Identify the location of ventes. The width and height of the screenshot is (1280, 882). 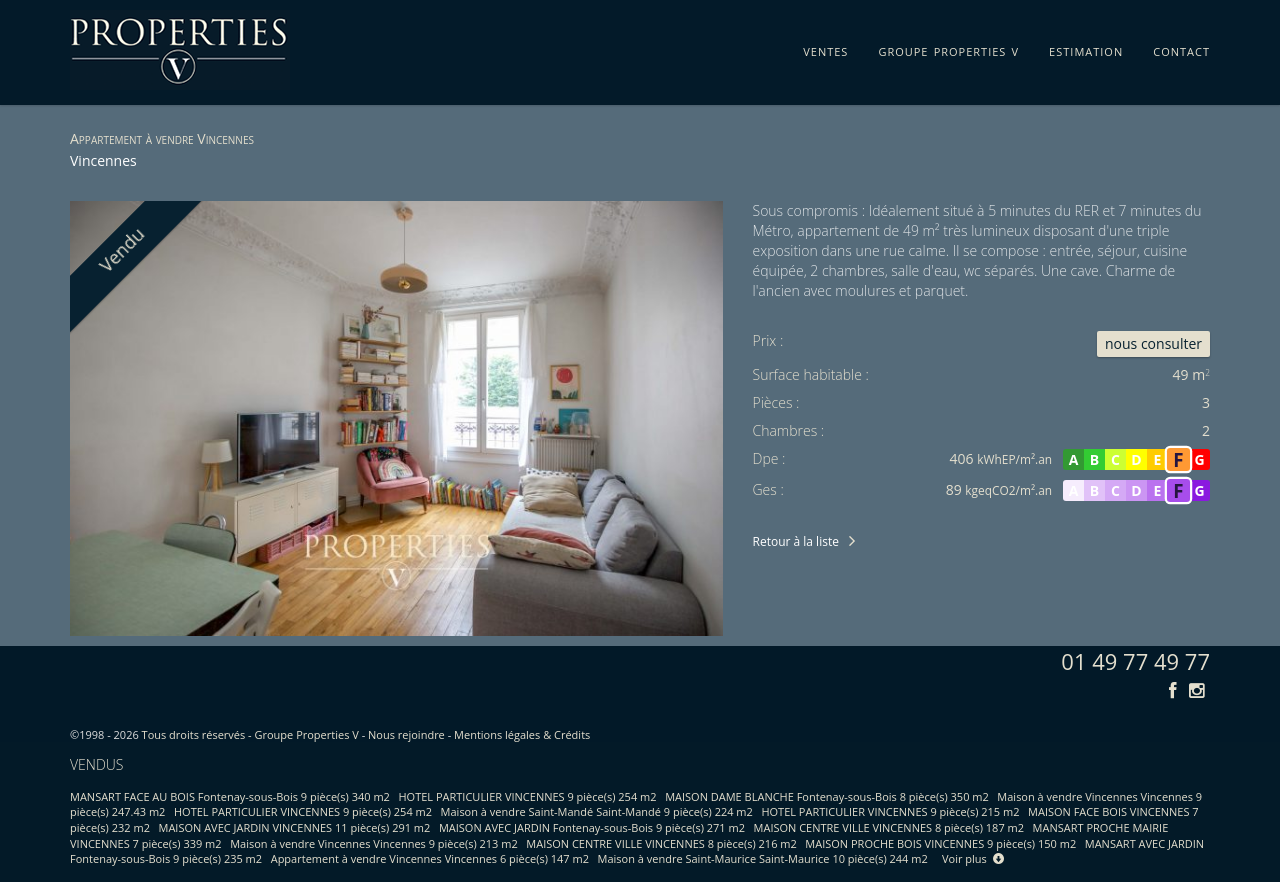
(825, 48).